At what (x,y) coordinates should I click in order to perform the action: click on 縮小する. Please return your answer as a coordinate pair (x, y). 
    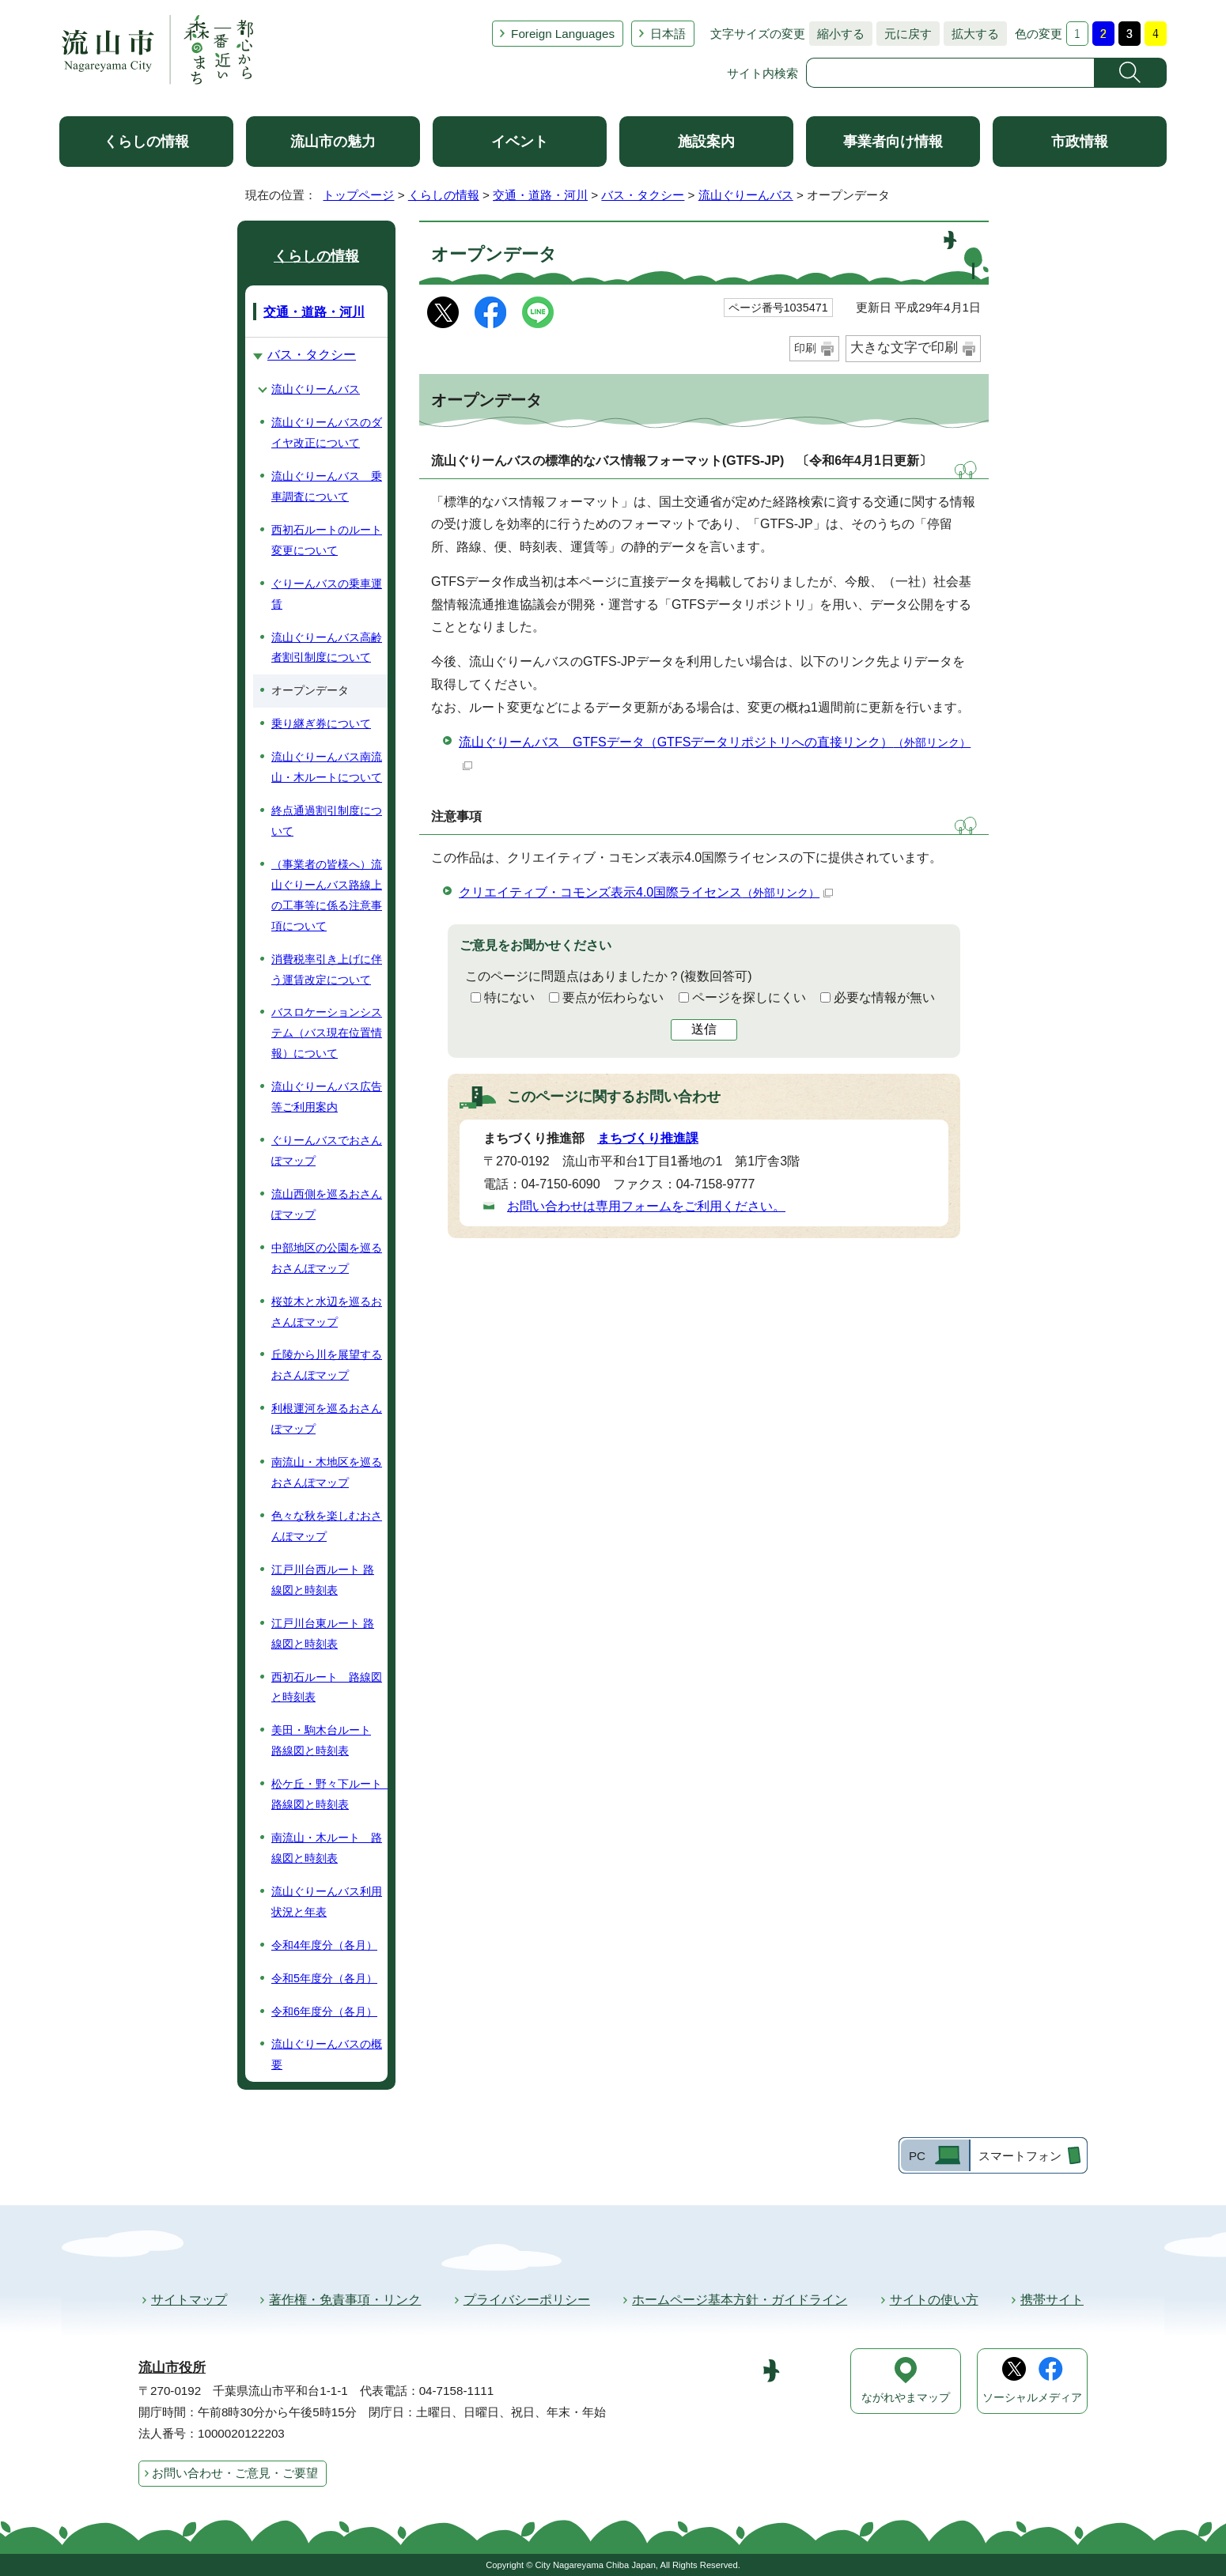
    Looking at the image, I should click on (837, 33).